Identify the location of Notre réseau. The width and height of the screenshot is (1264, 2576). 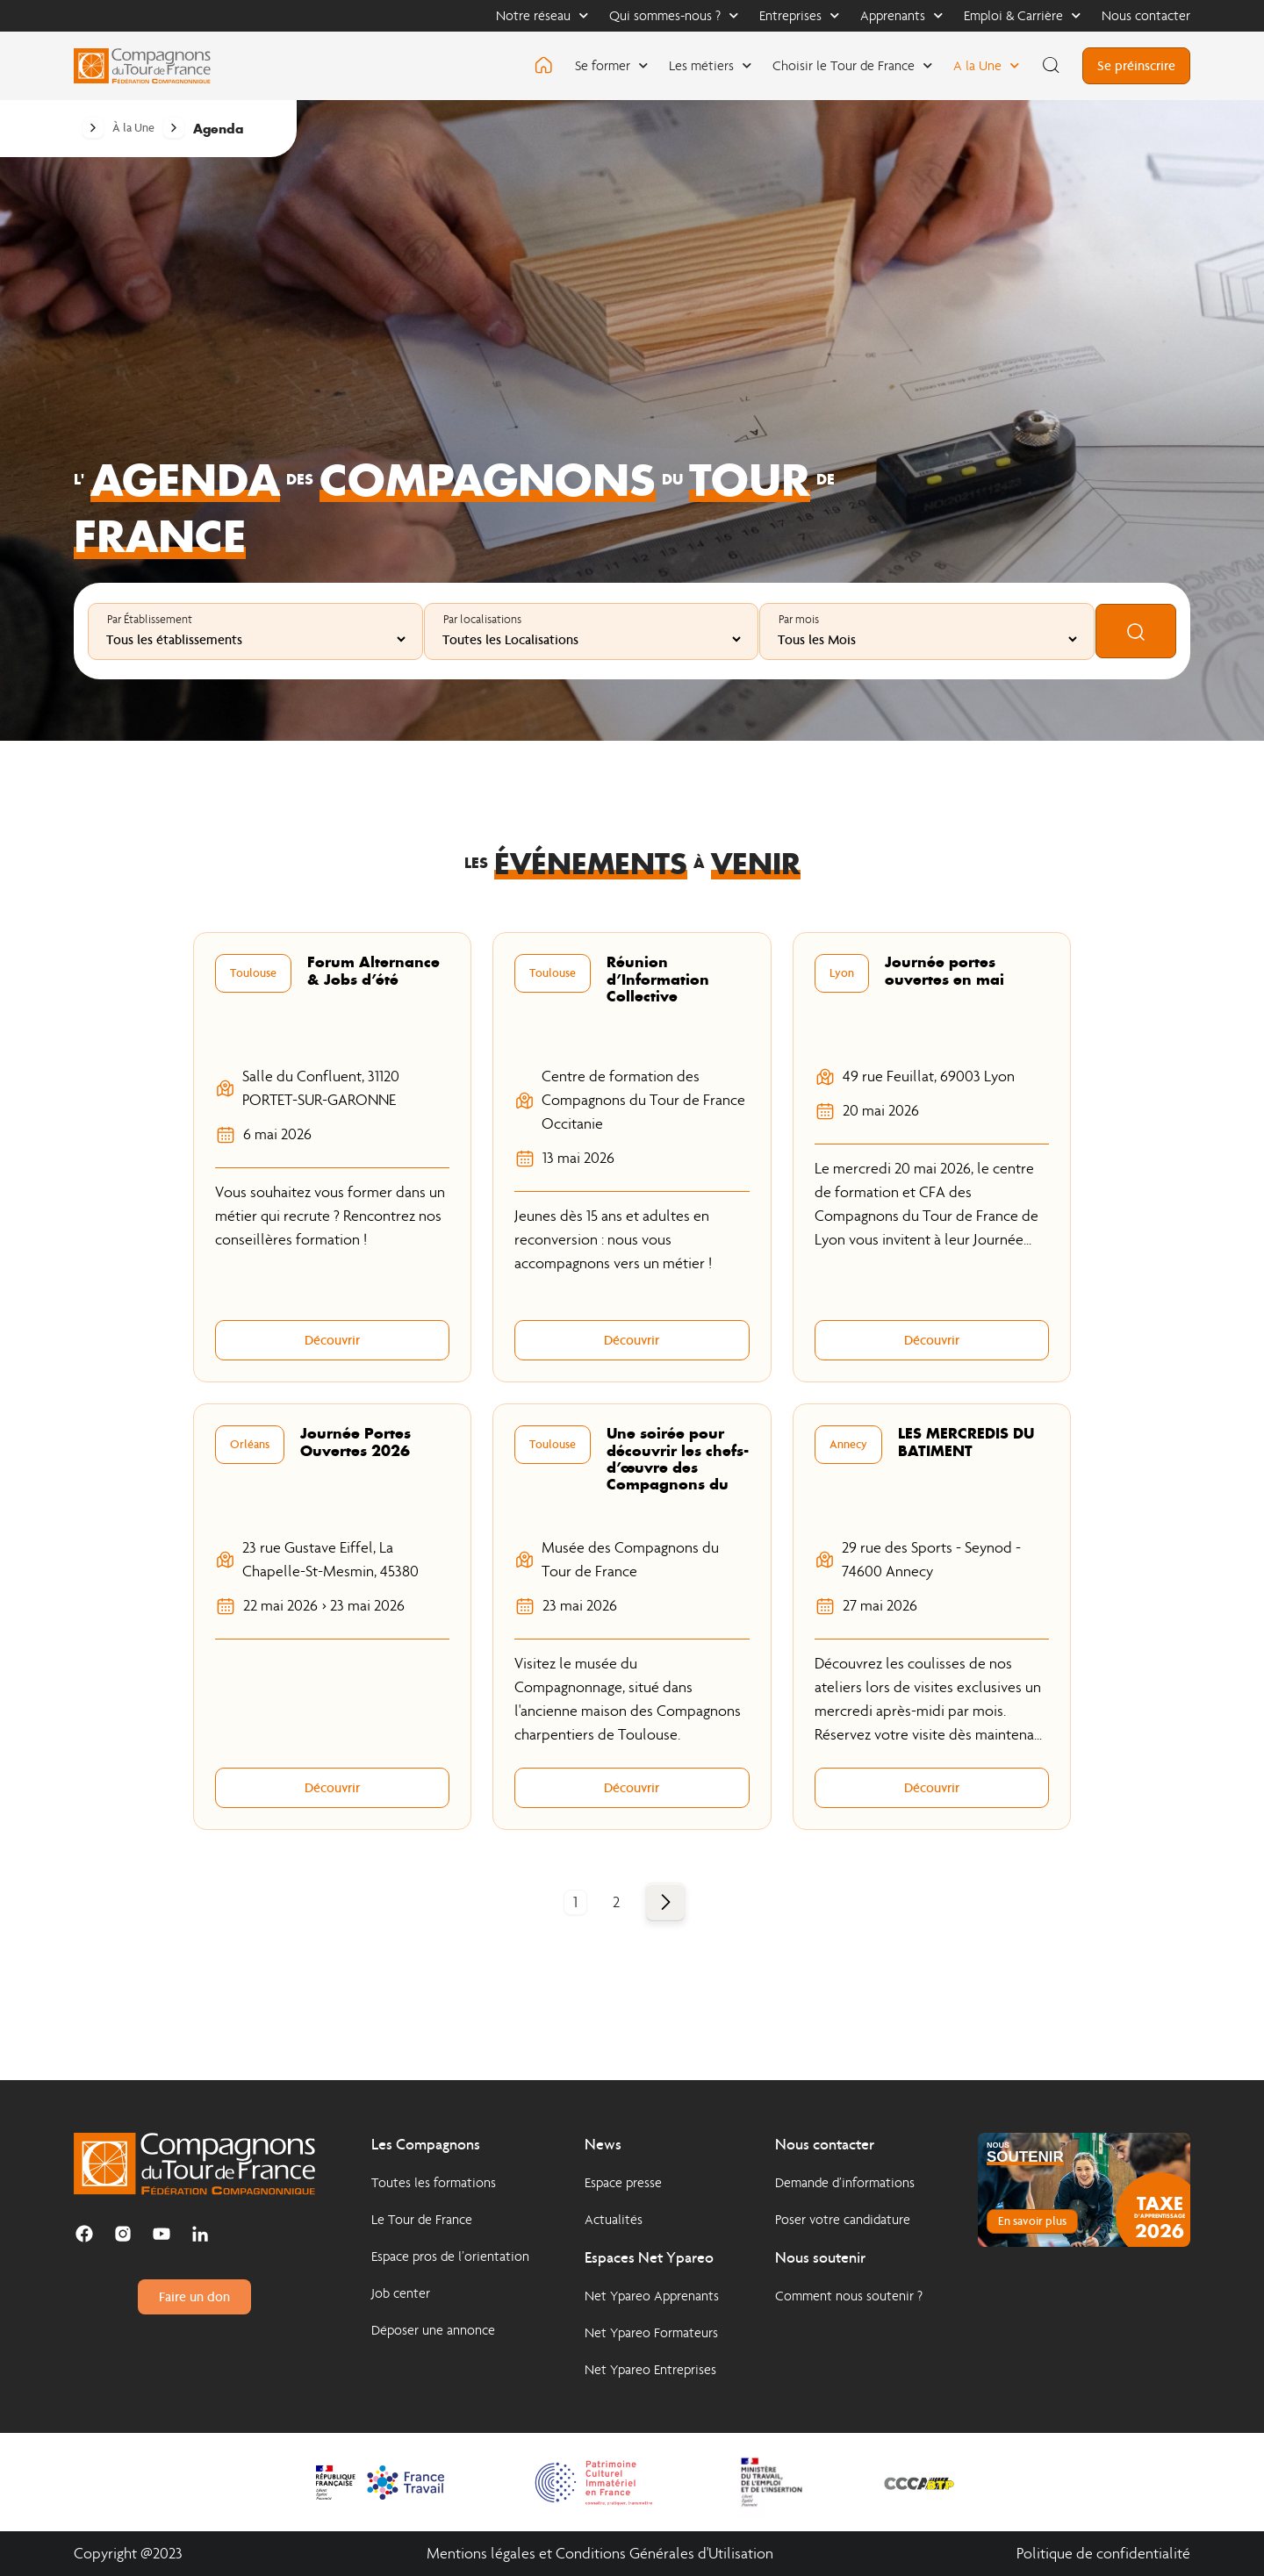
(542, 15).